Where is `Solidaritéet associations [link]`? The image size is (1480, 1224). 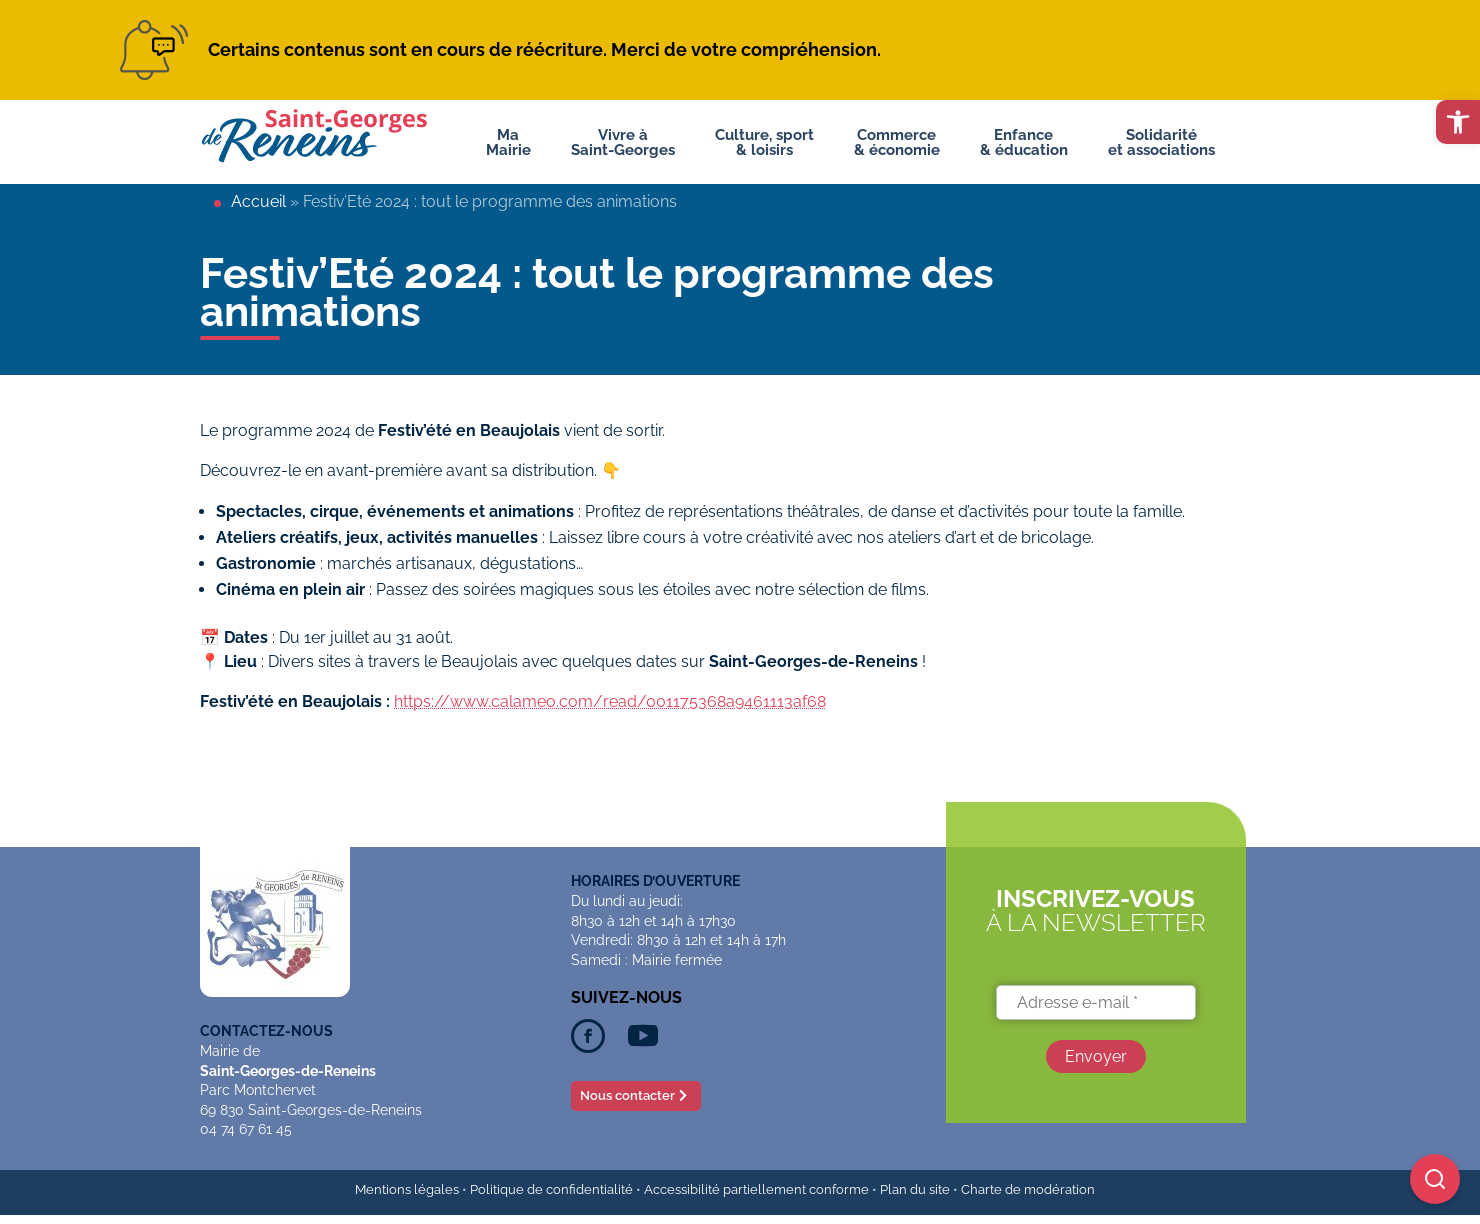 Solidaritéet associations [link] is located at coordinates (1161, 135).